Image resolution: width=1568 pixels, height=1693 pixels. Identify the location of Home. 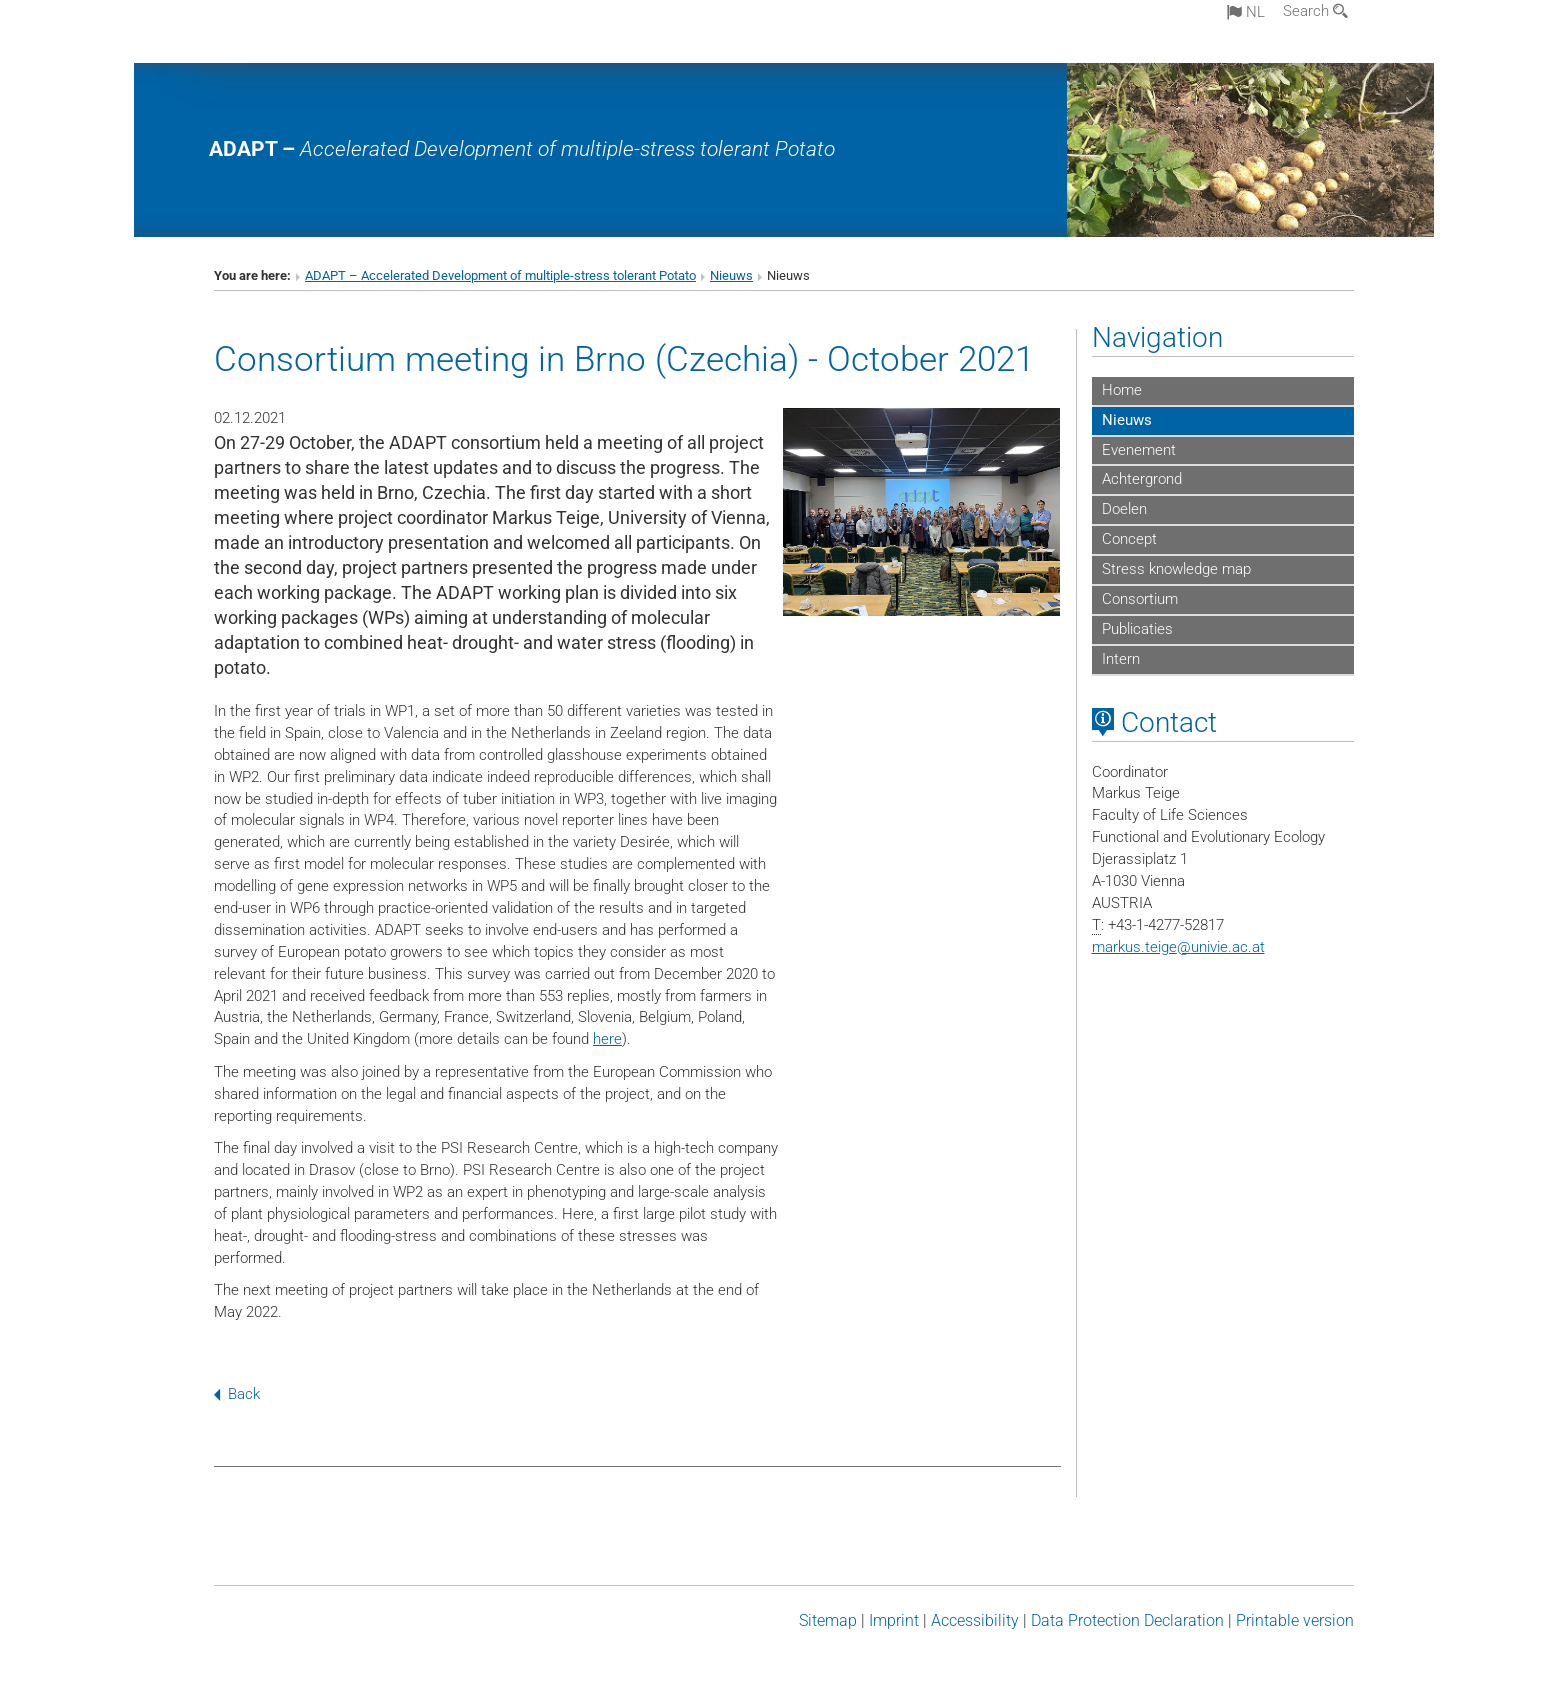
(1122, 390).